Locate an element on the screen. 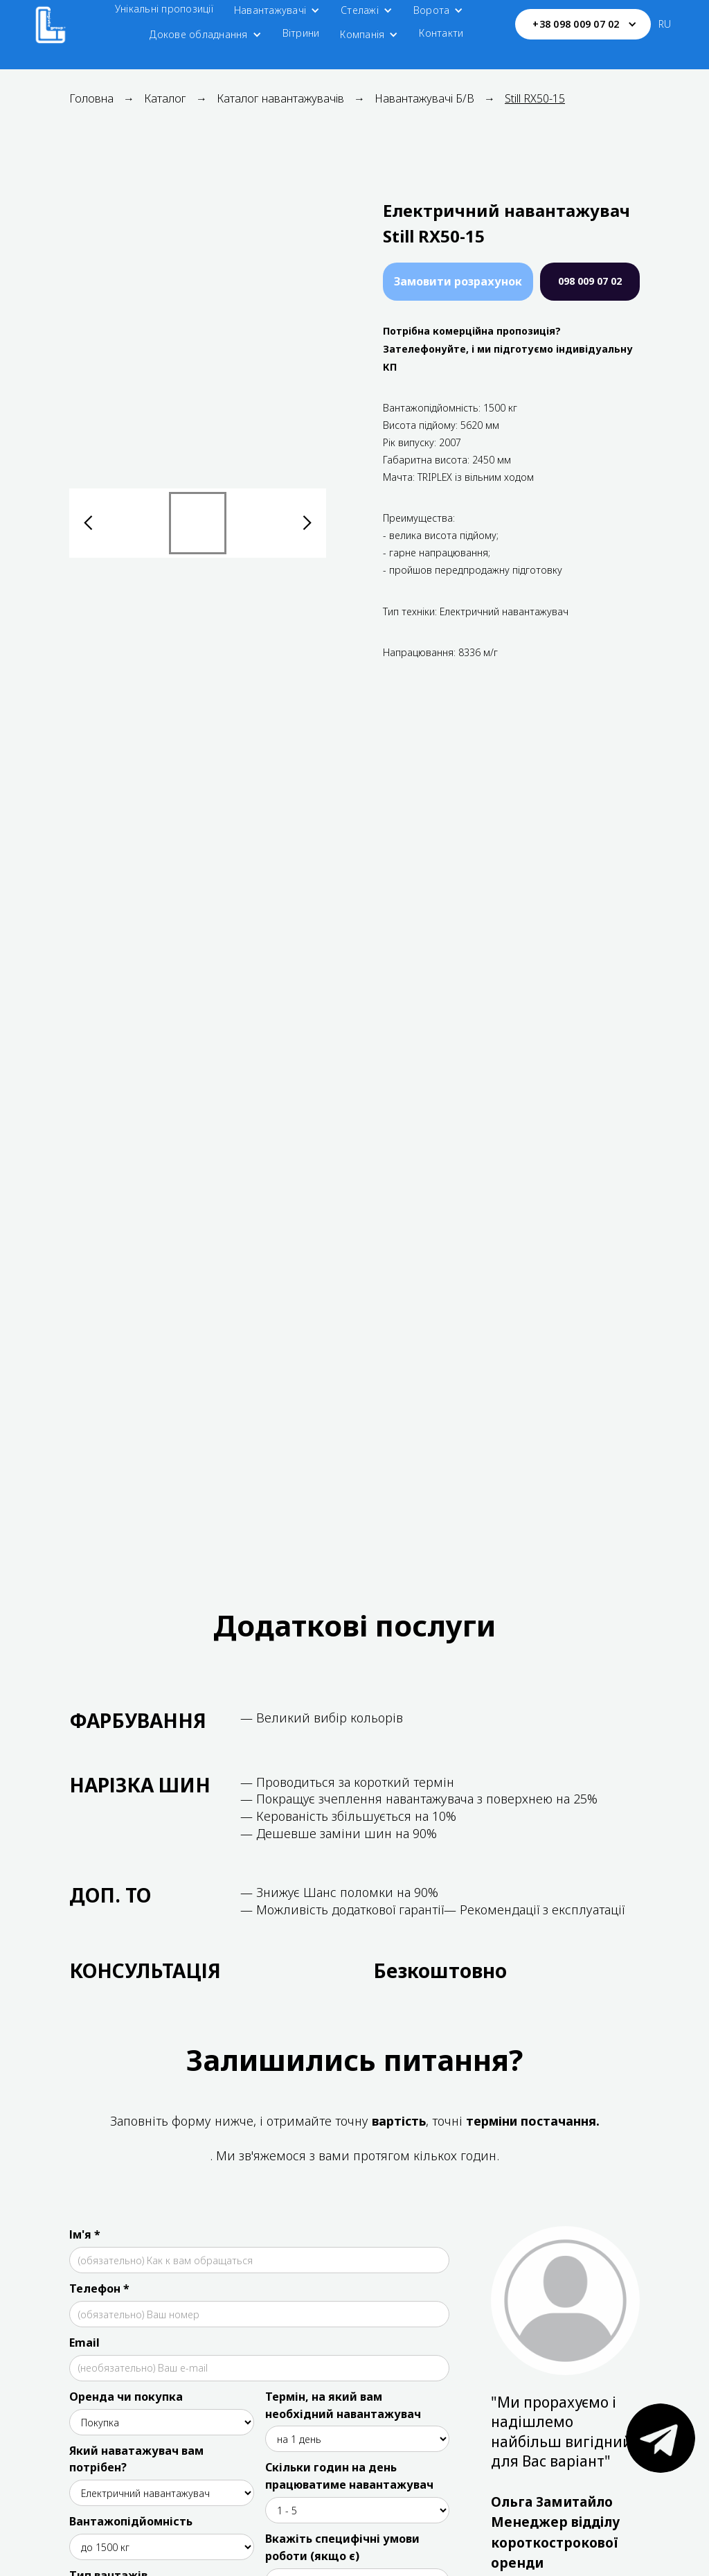  Email is located at coordinates (84, 2342).